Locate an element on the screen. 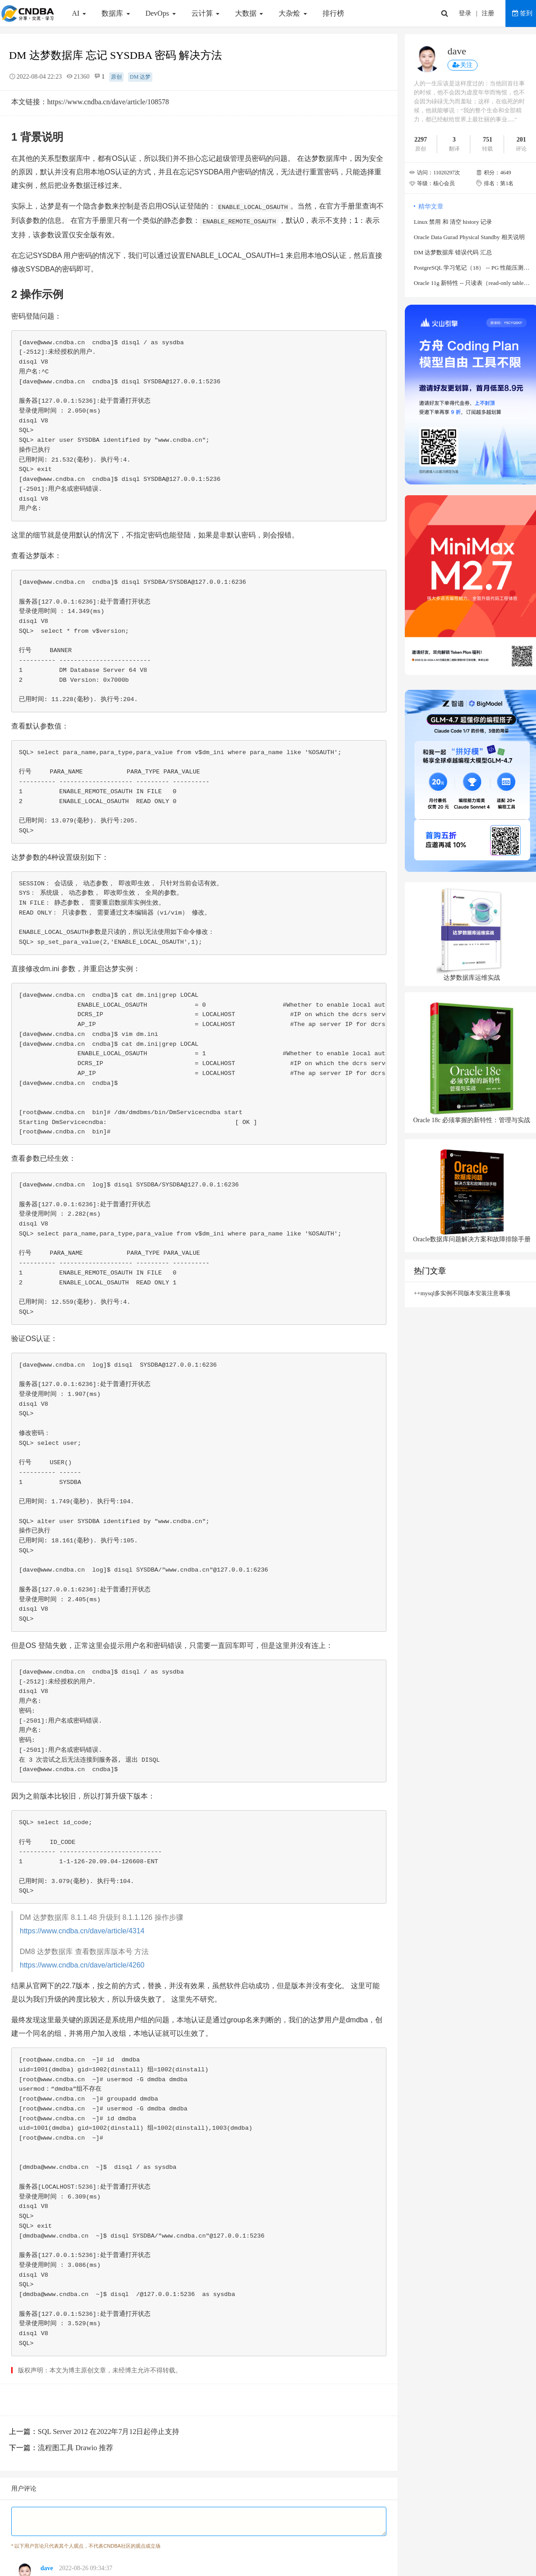  流程图工具 Drawio 推荐 is located at coordinates (75, 2448).